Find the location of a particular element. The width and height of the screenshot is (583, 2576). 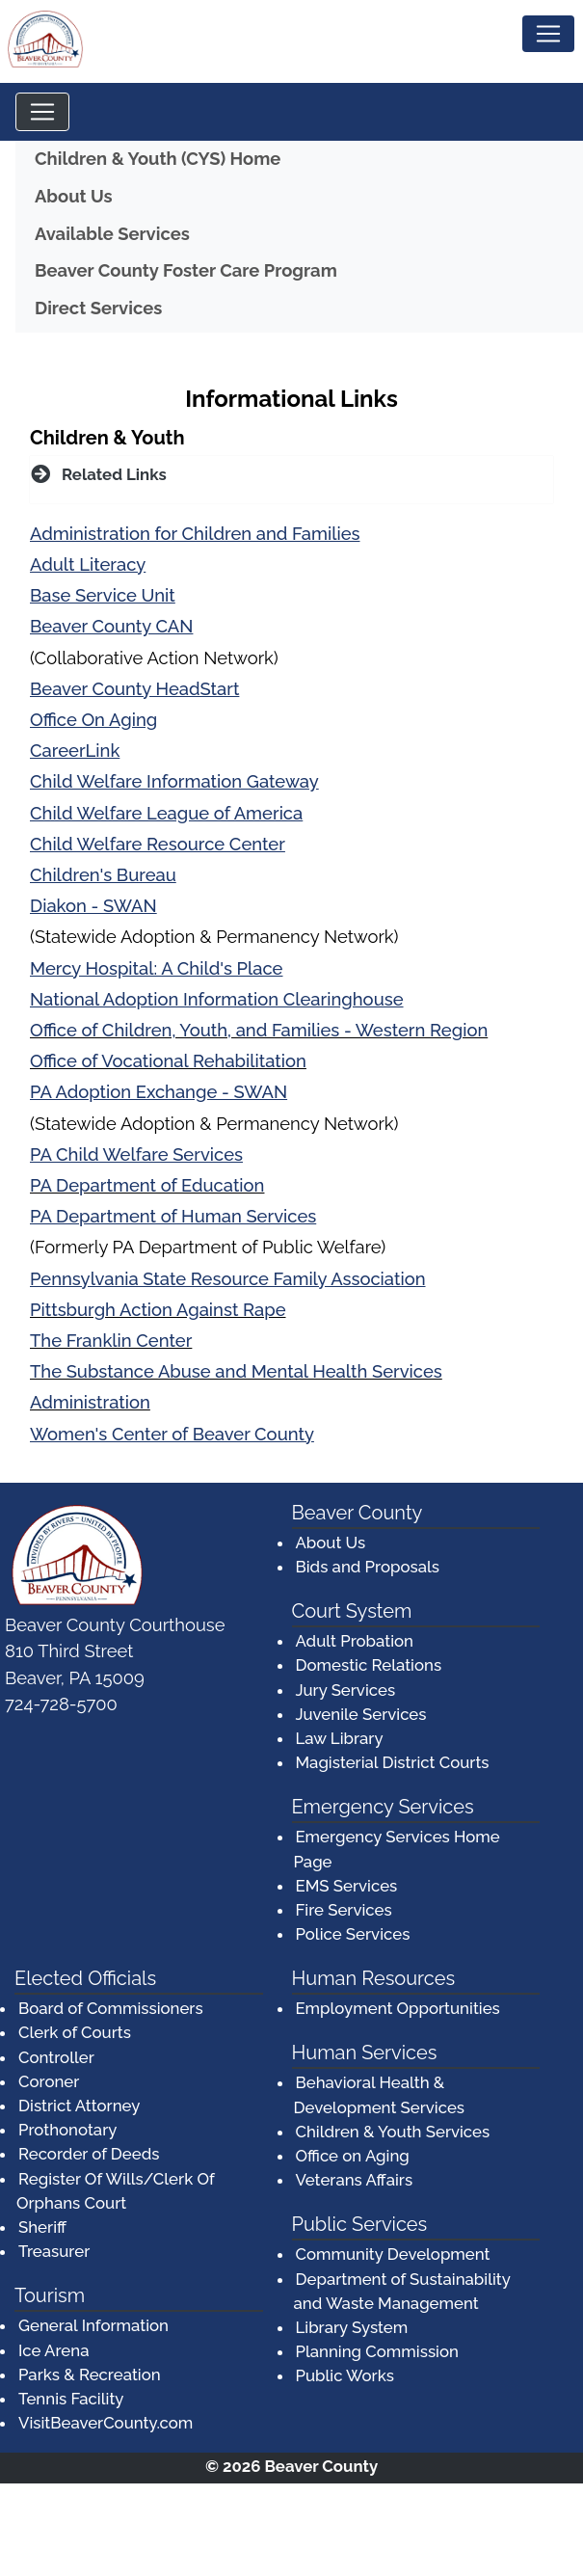

Treasurer is located at coordinates (54, 2251).